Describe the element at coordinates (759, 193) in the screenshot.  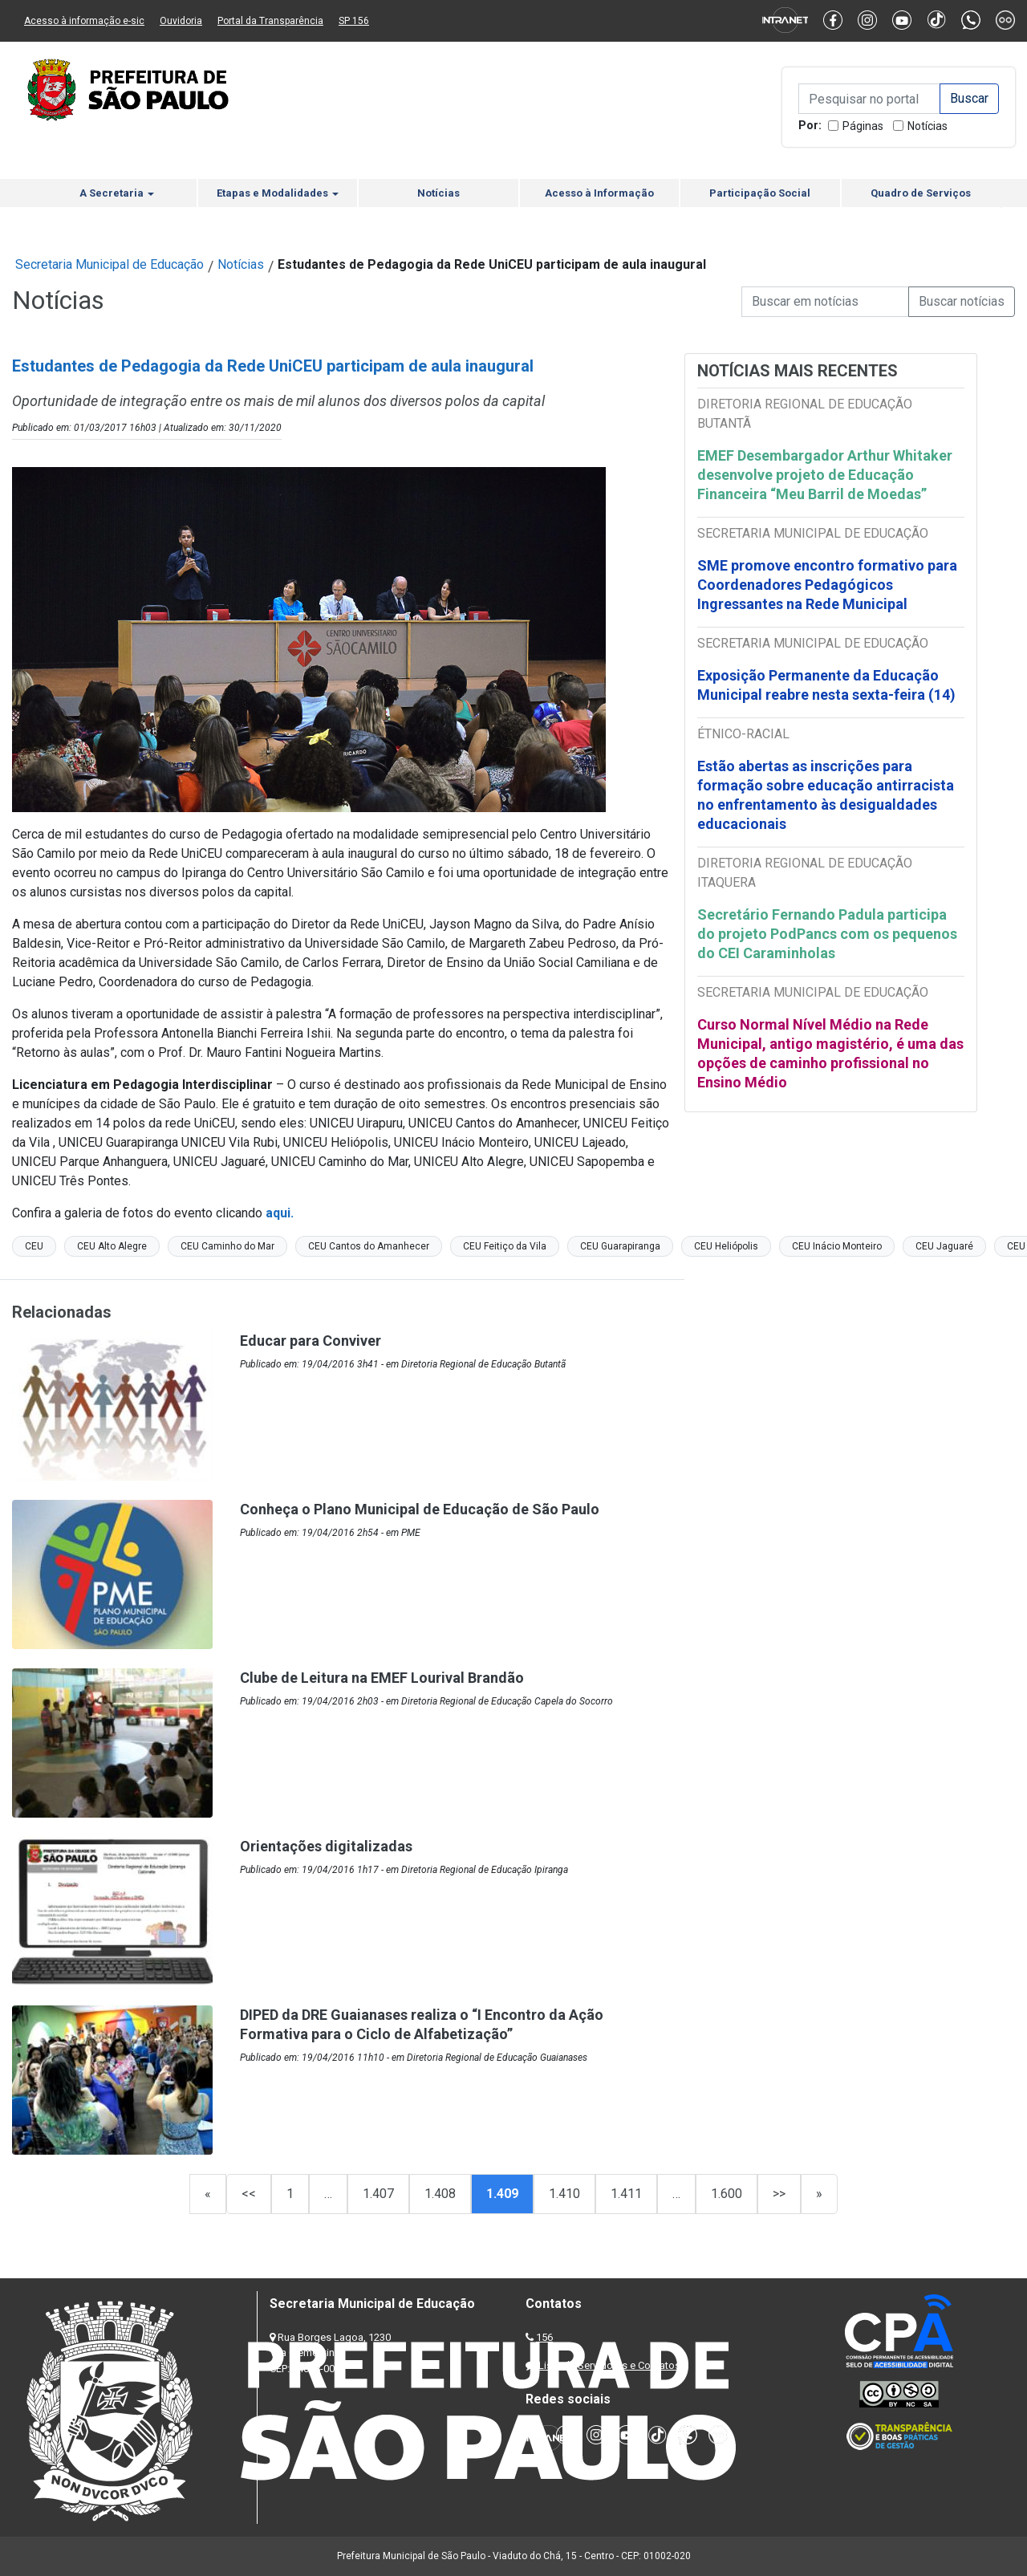
I see `Participação Social` at that location.